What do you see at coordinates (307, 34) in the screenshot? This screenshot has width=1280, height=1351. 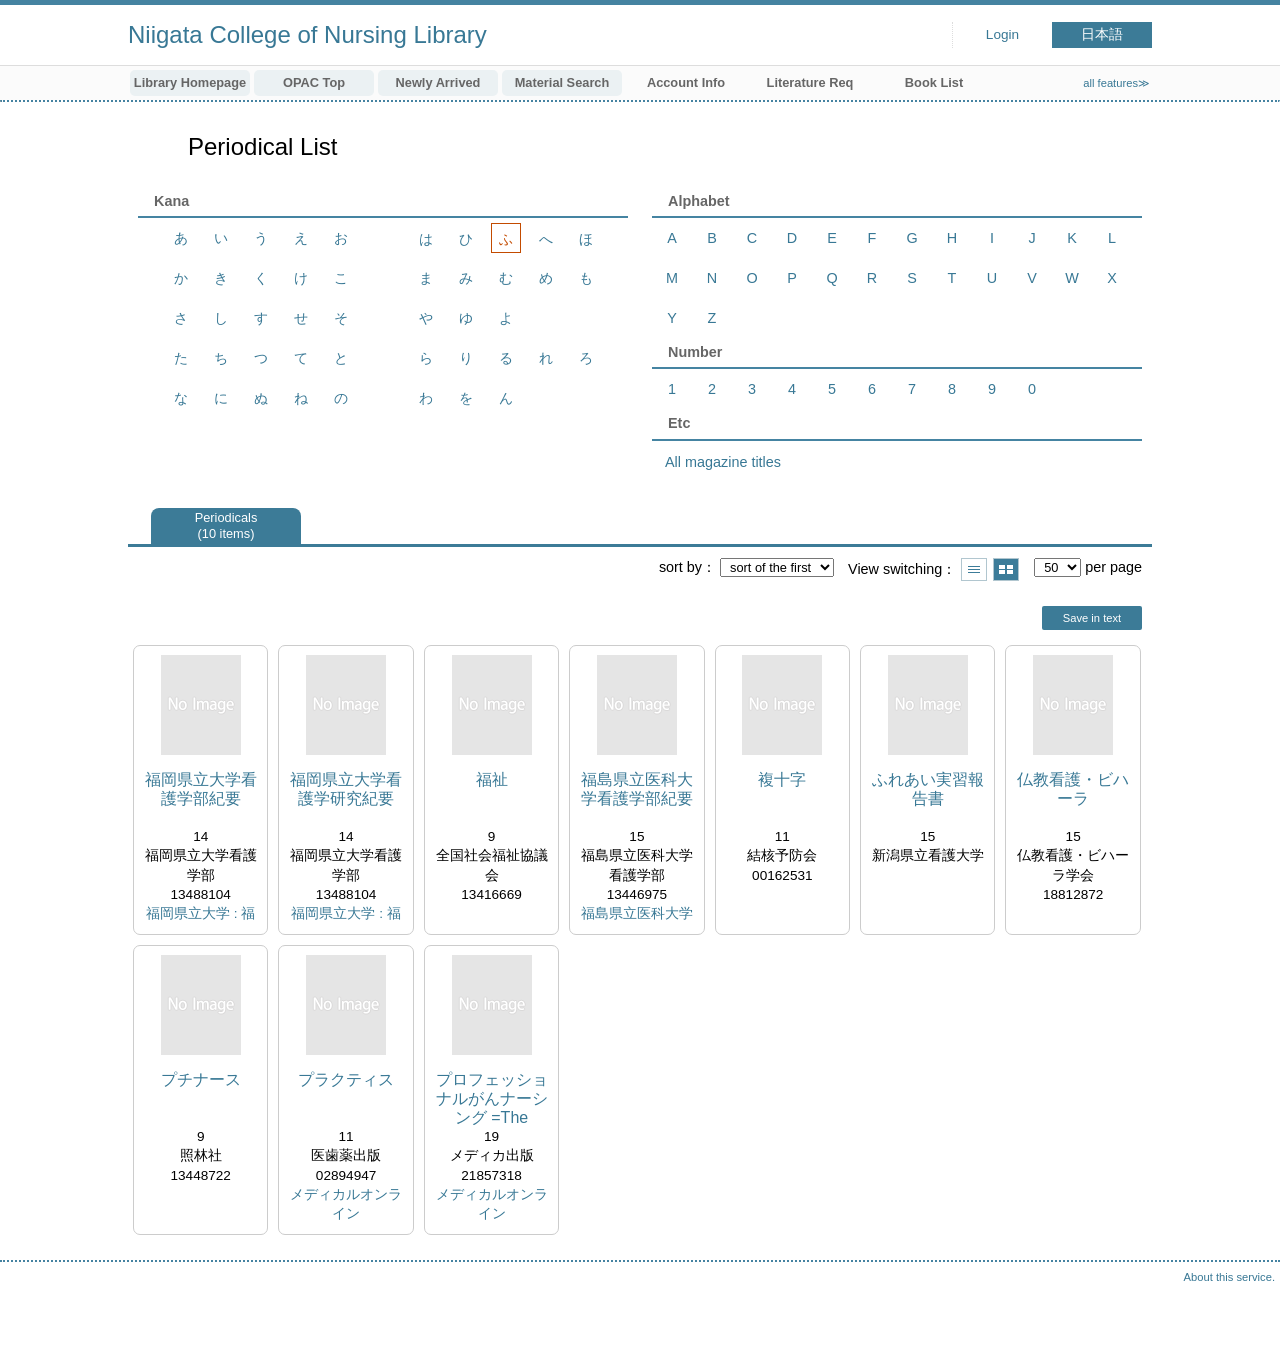 I see `Niigata College of Nursing Library` at bounding box center [307, 34].